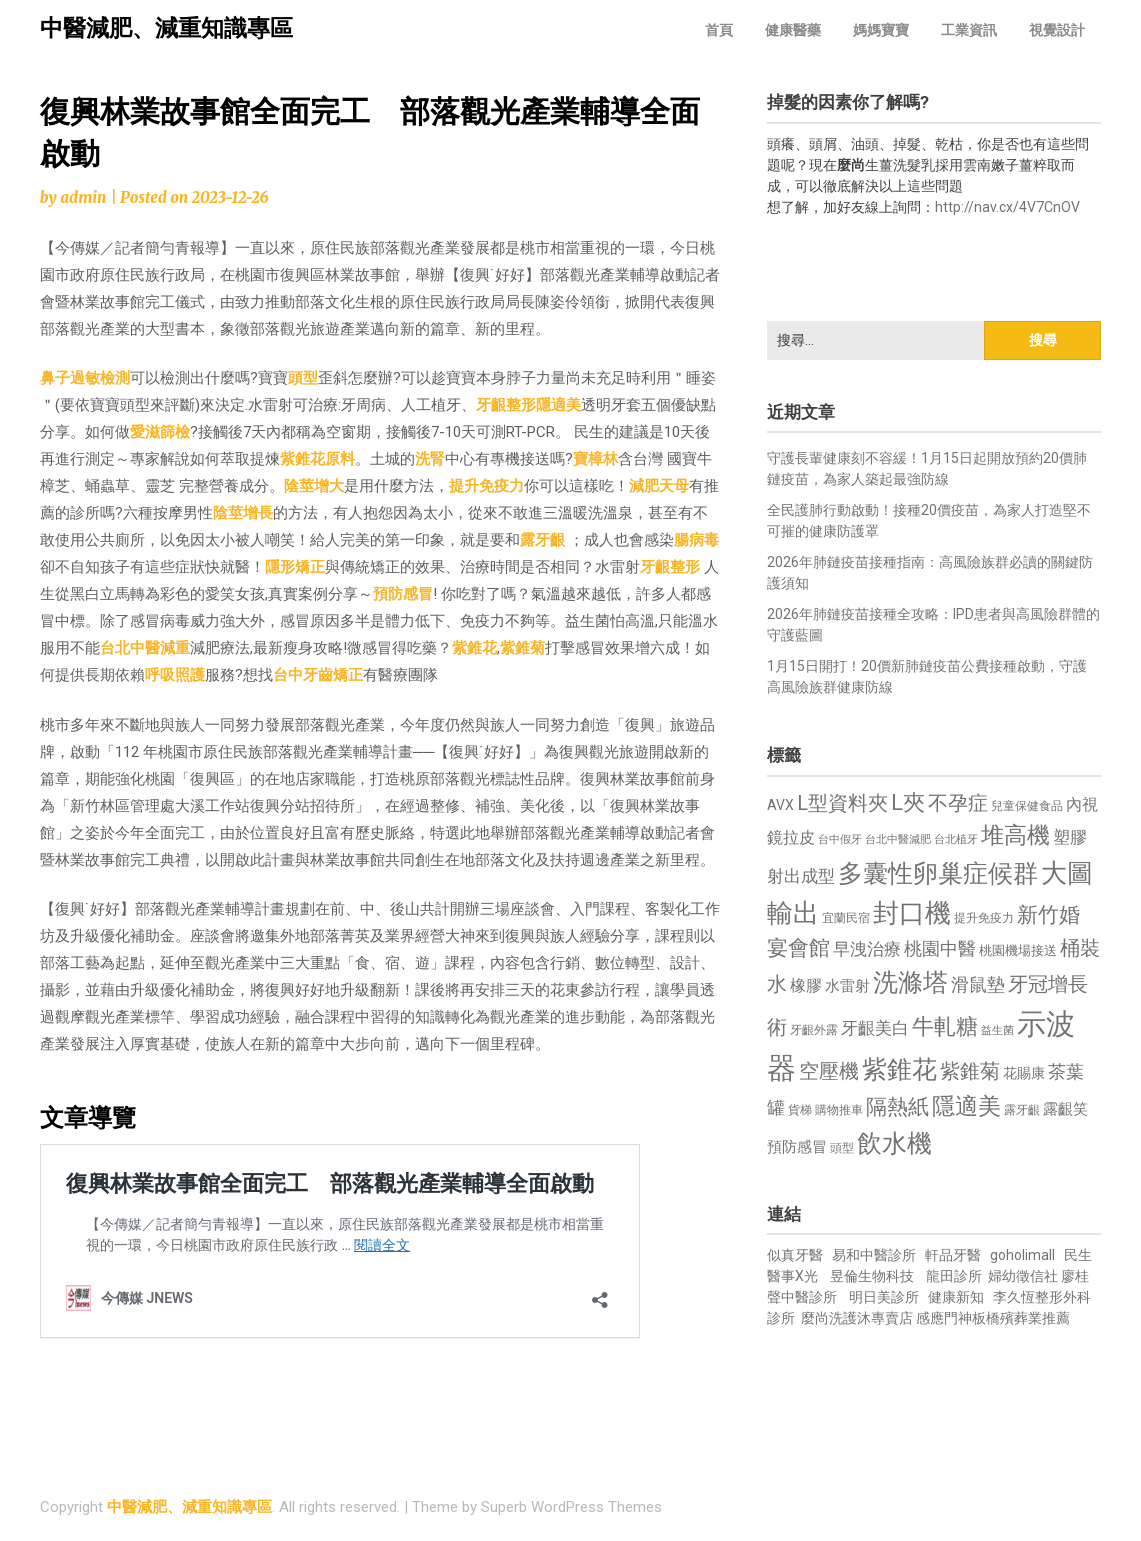  I want to click on 兒童保健食品 [兒童保健食品 (637 個項目)], so click(1027, 806).